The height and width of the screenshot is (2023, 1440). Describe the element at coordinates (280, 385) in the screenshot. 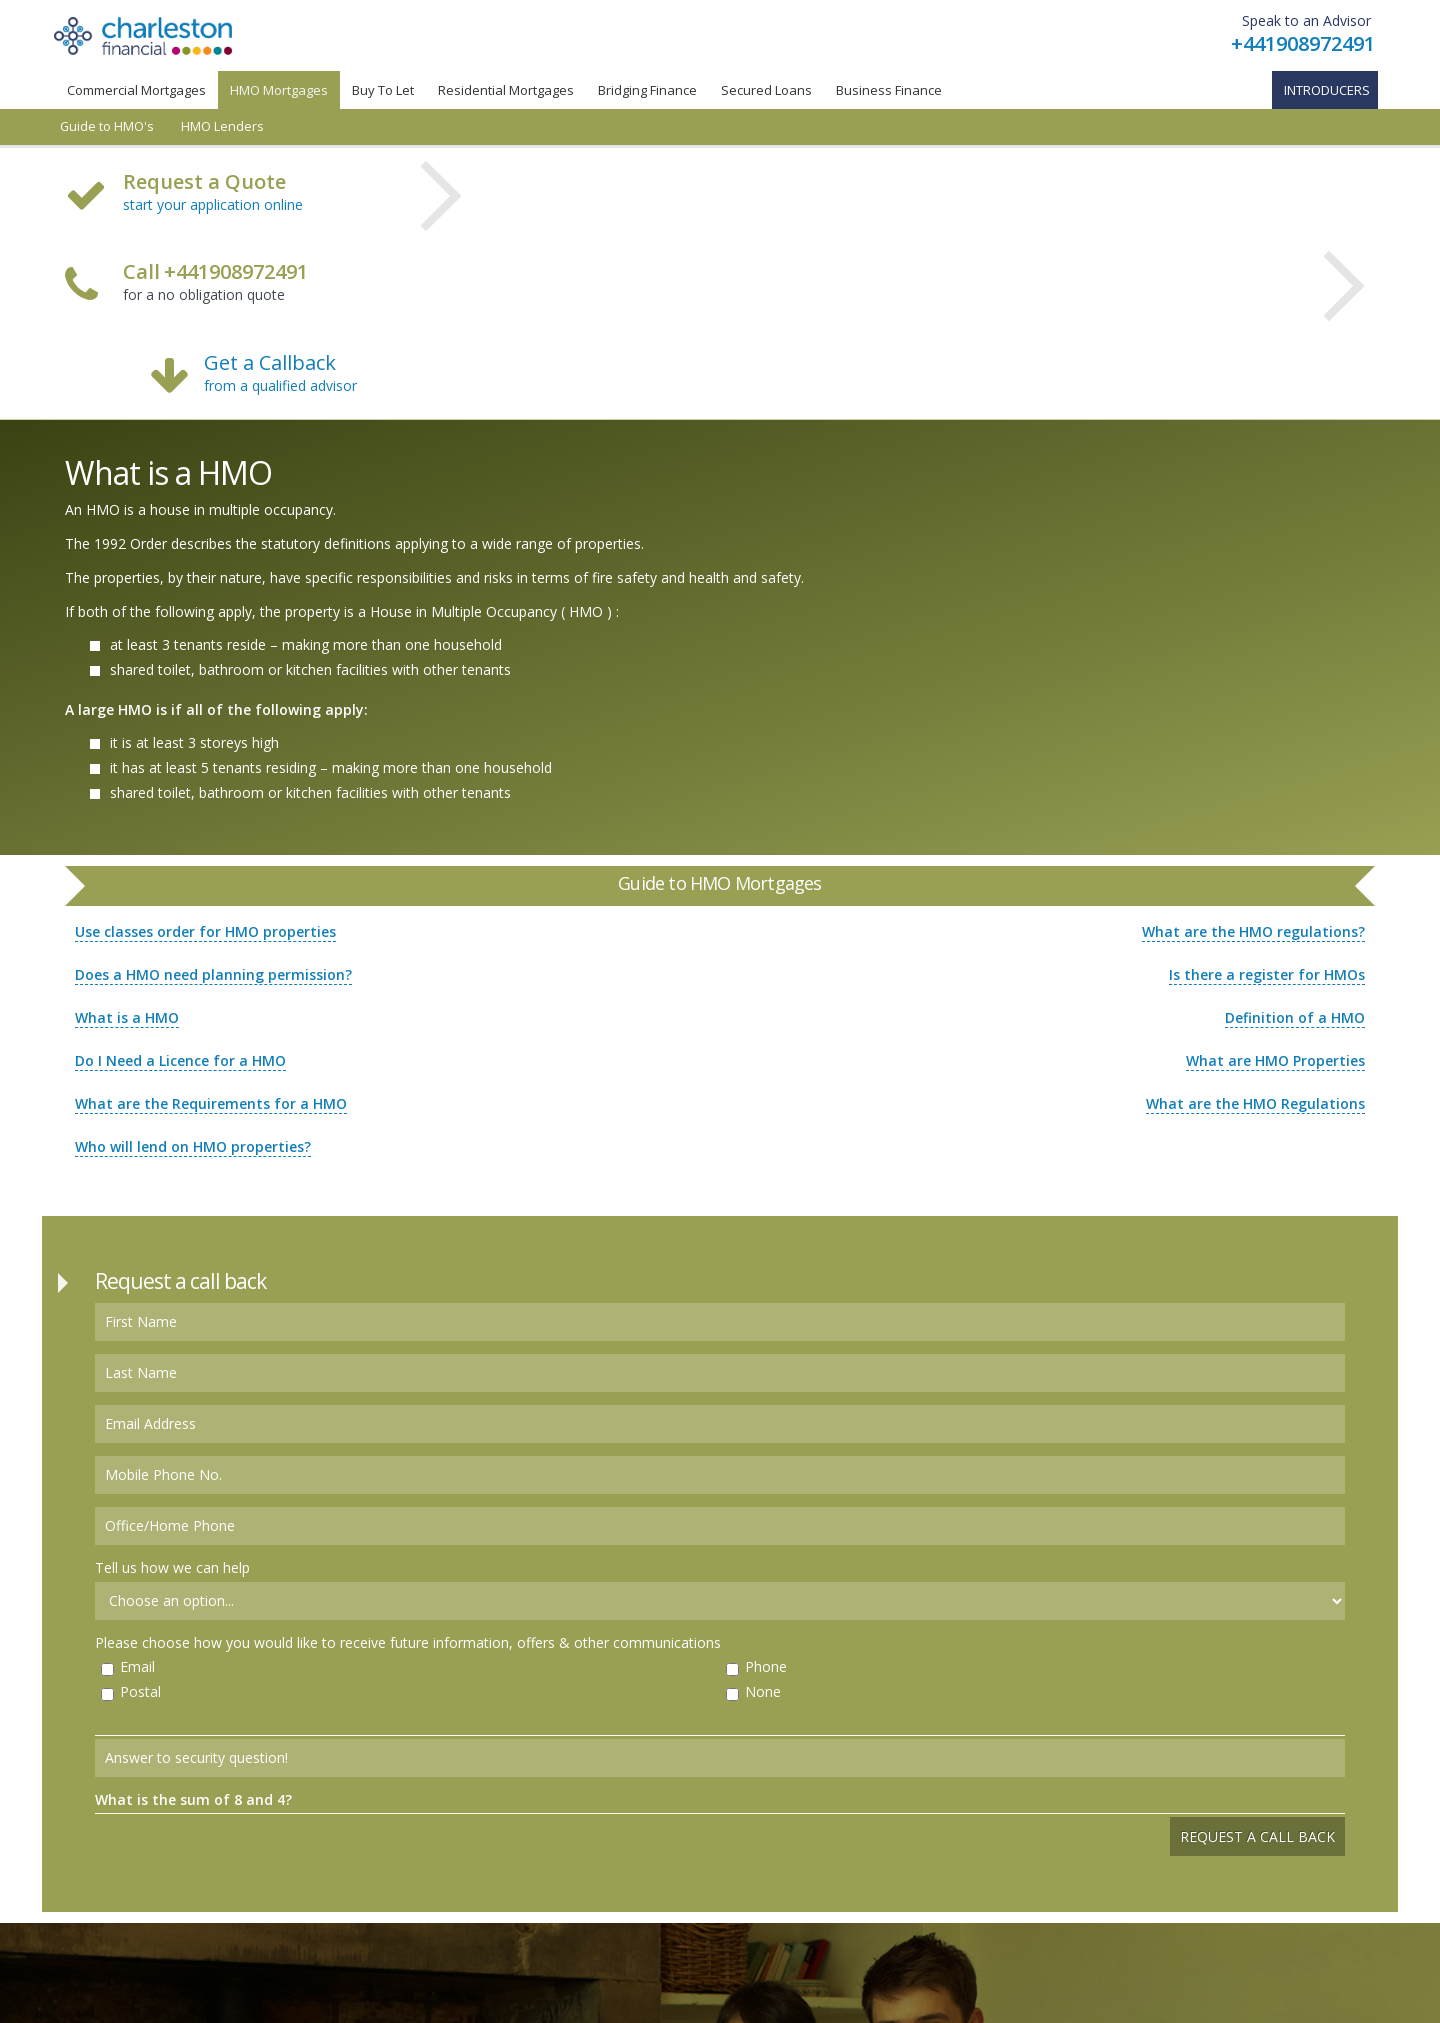

I see `from a qualified advisor` at that location.